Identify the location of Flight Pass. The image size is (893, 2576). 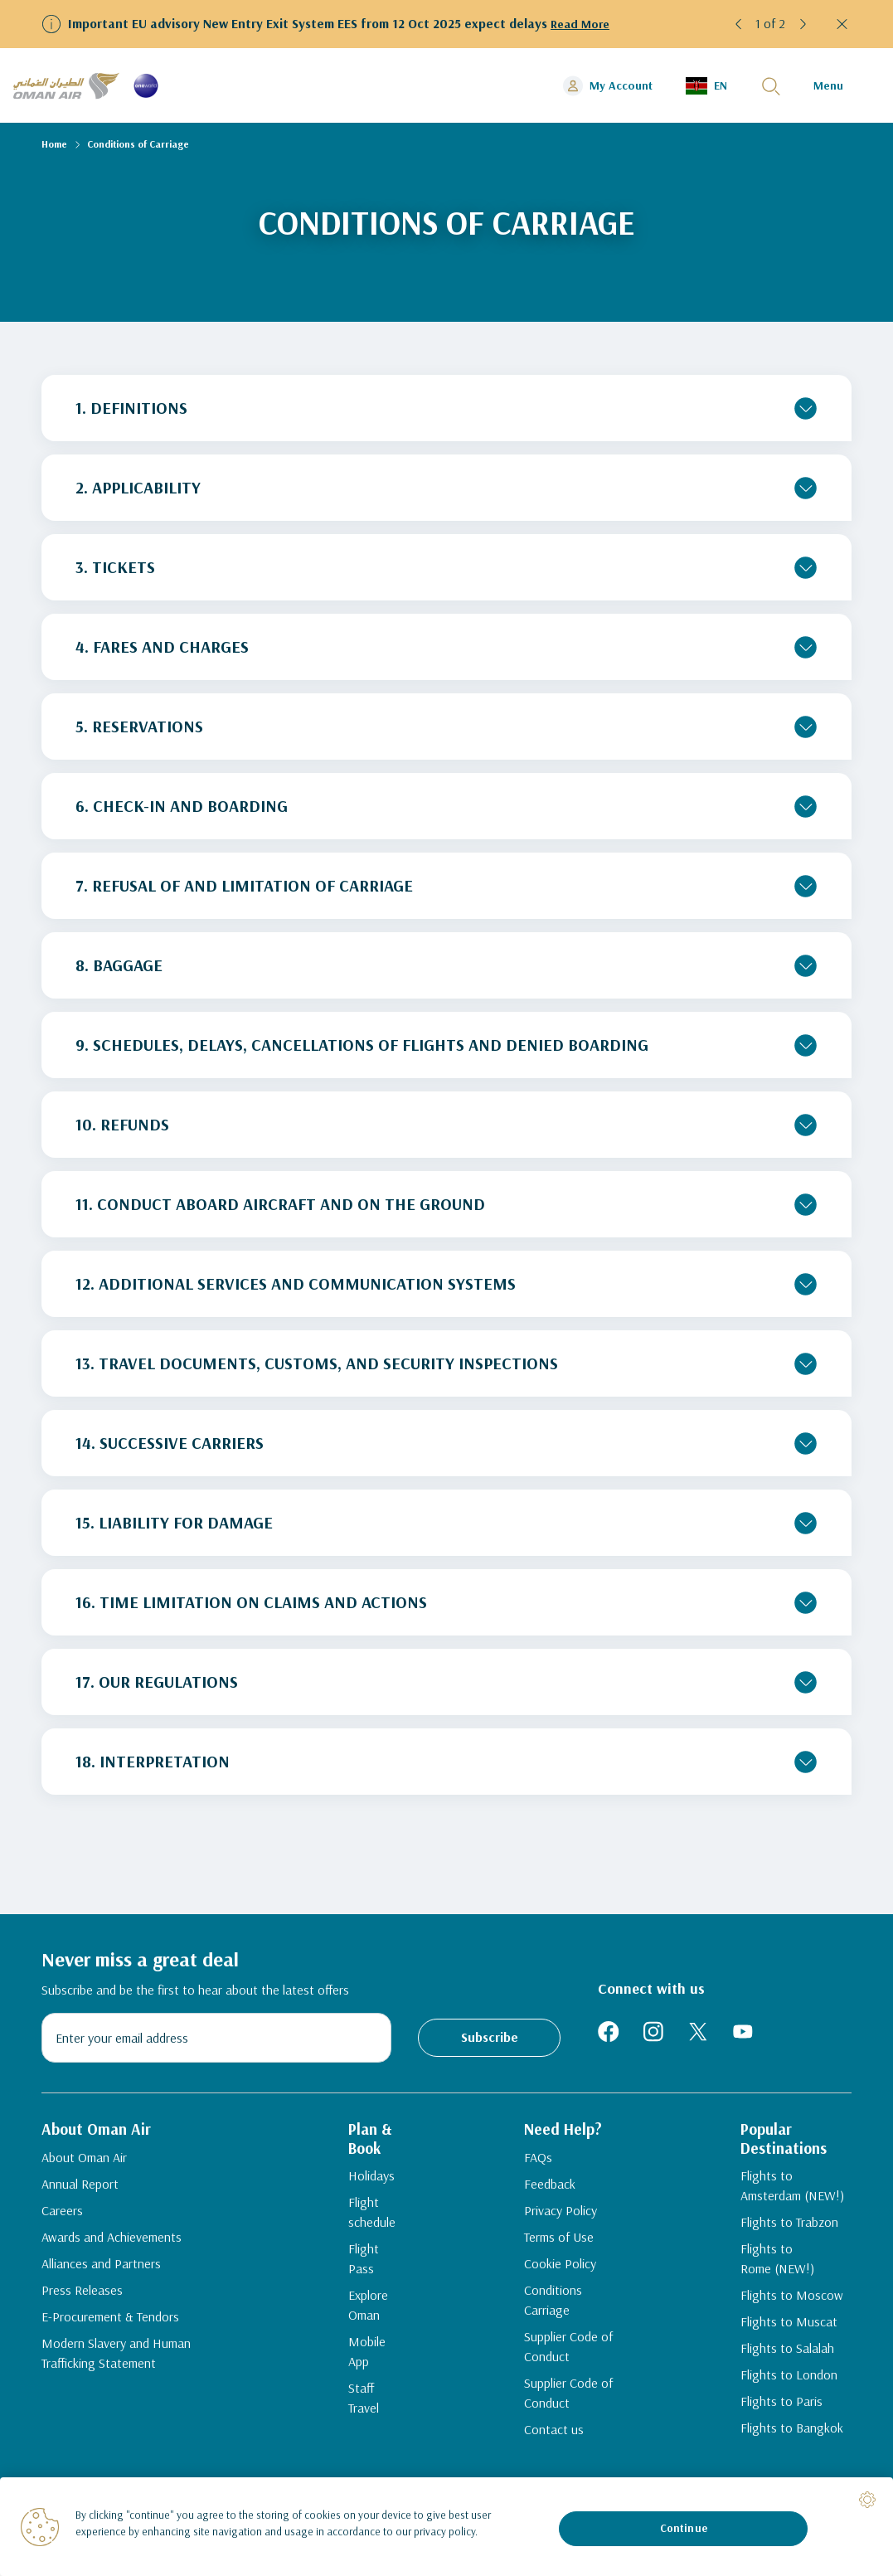
(366, 2262).